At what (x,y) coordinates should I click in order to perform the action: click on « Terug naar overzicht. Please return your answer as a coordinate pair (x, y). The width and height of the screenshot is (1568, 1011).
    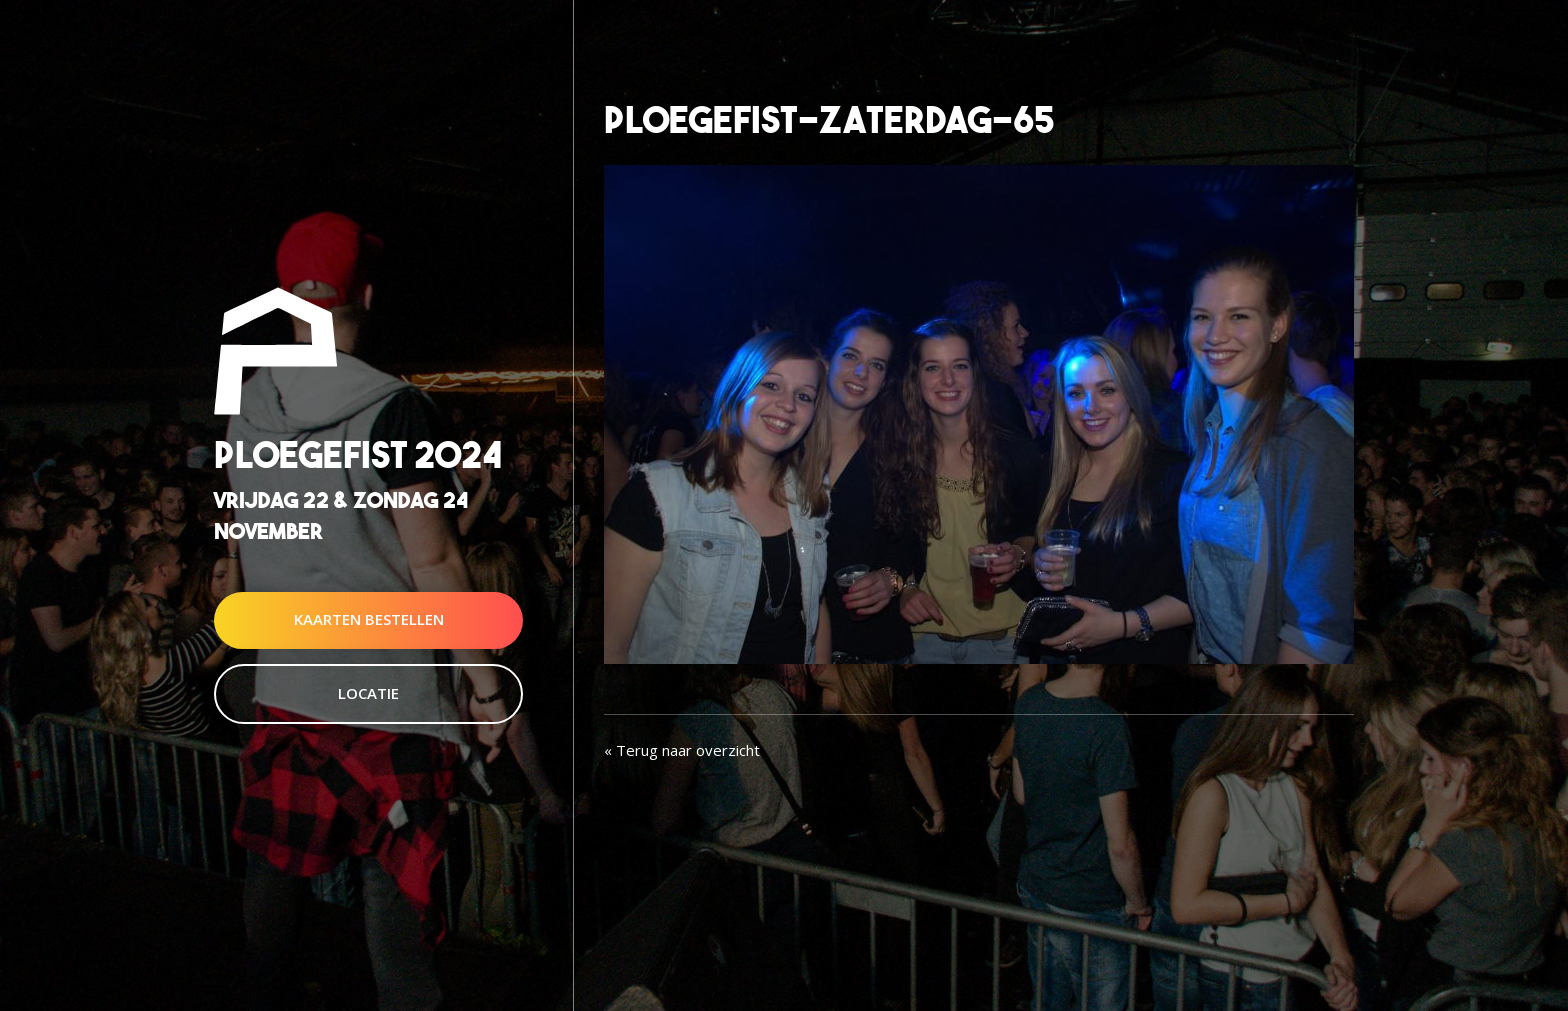
    Looking at the image, I should click on (682, 750).